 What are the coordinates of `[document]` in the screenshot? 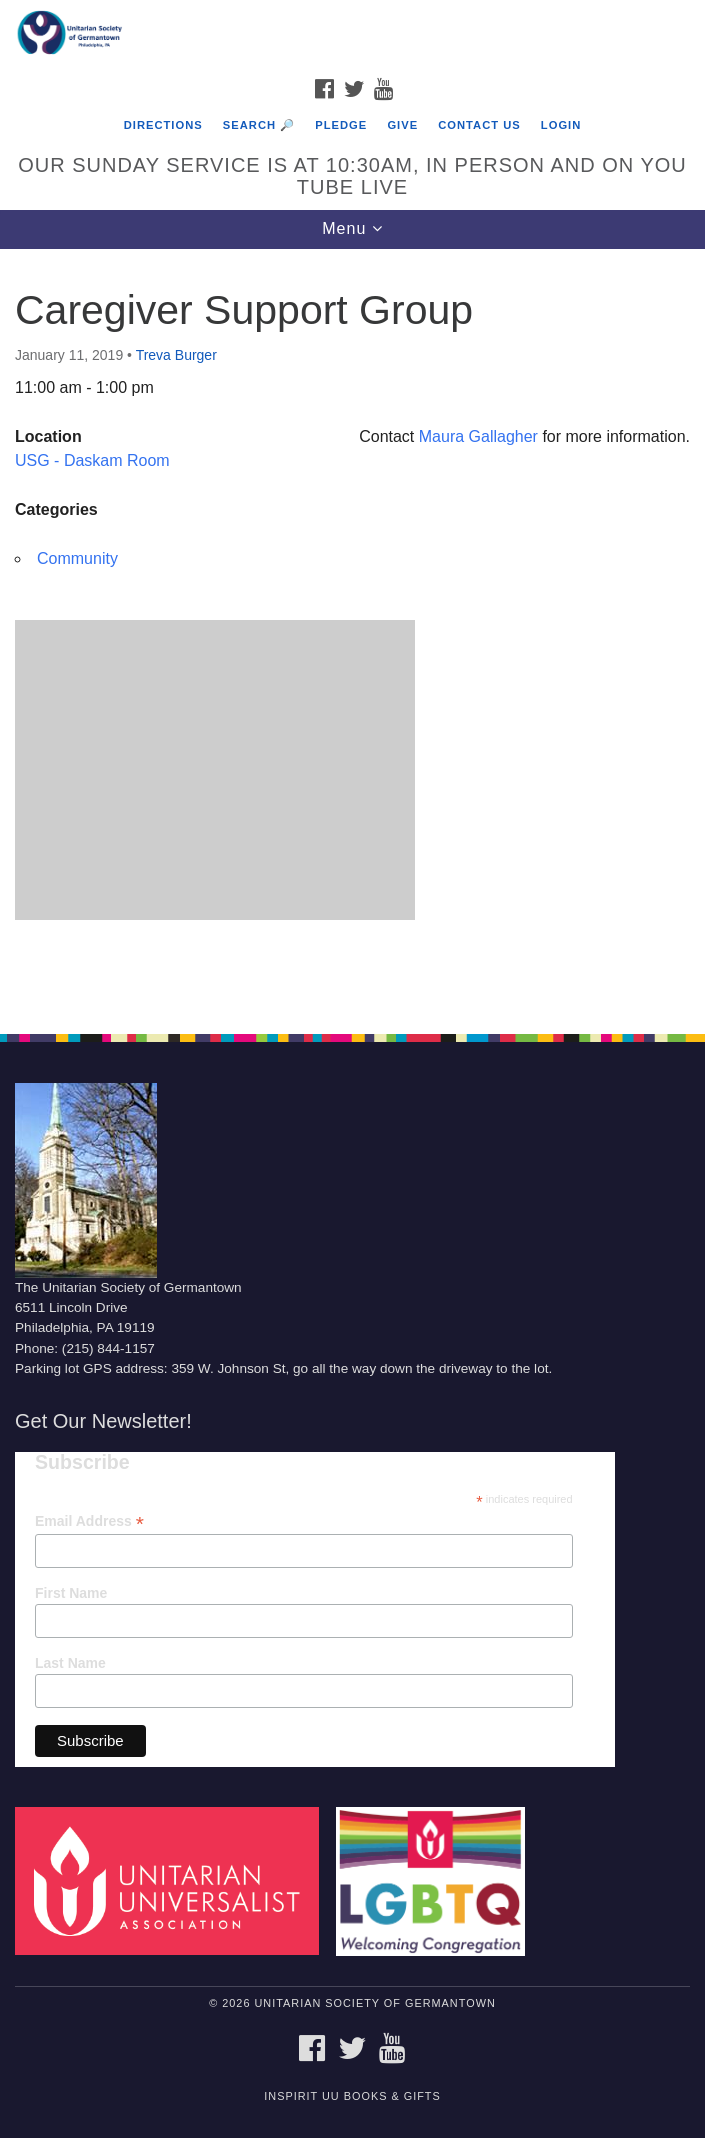 It's located at (352, 630).